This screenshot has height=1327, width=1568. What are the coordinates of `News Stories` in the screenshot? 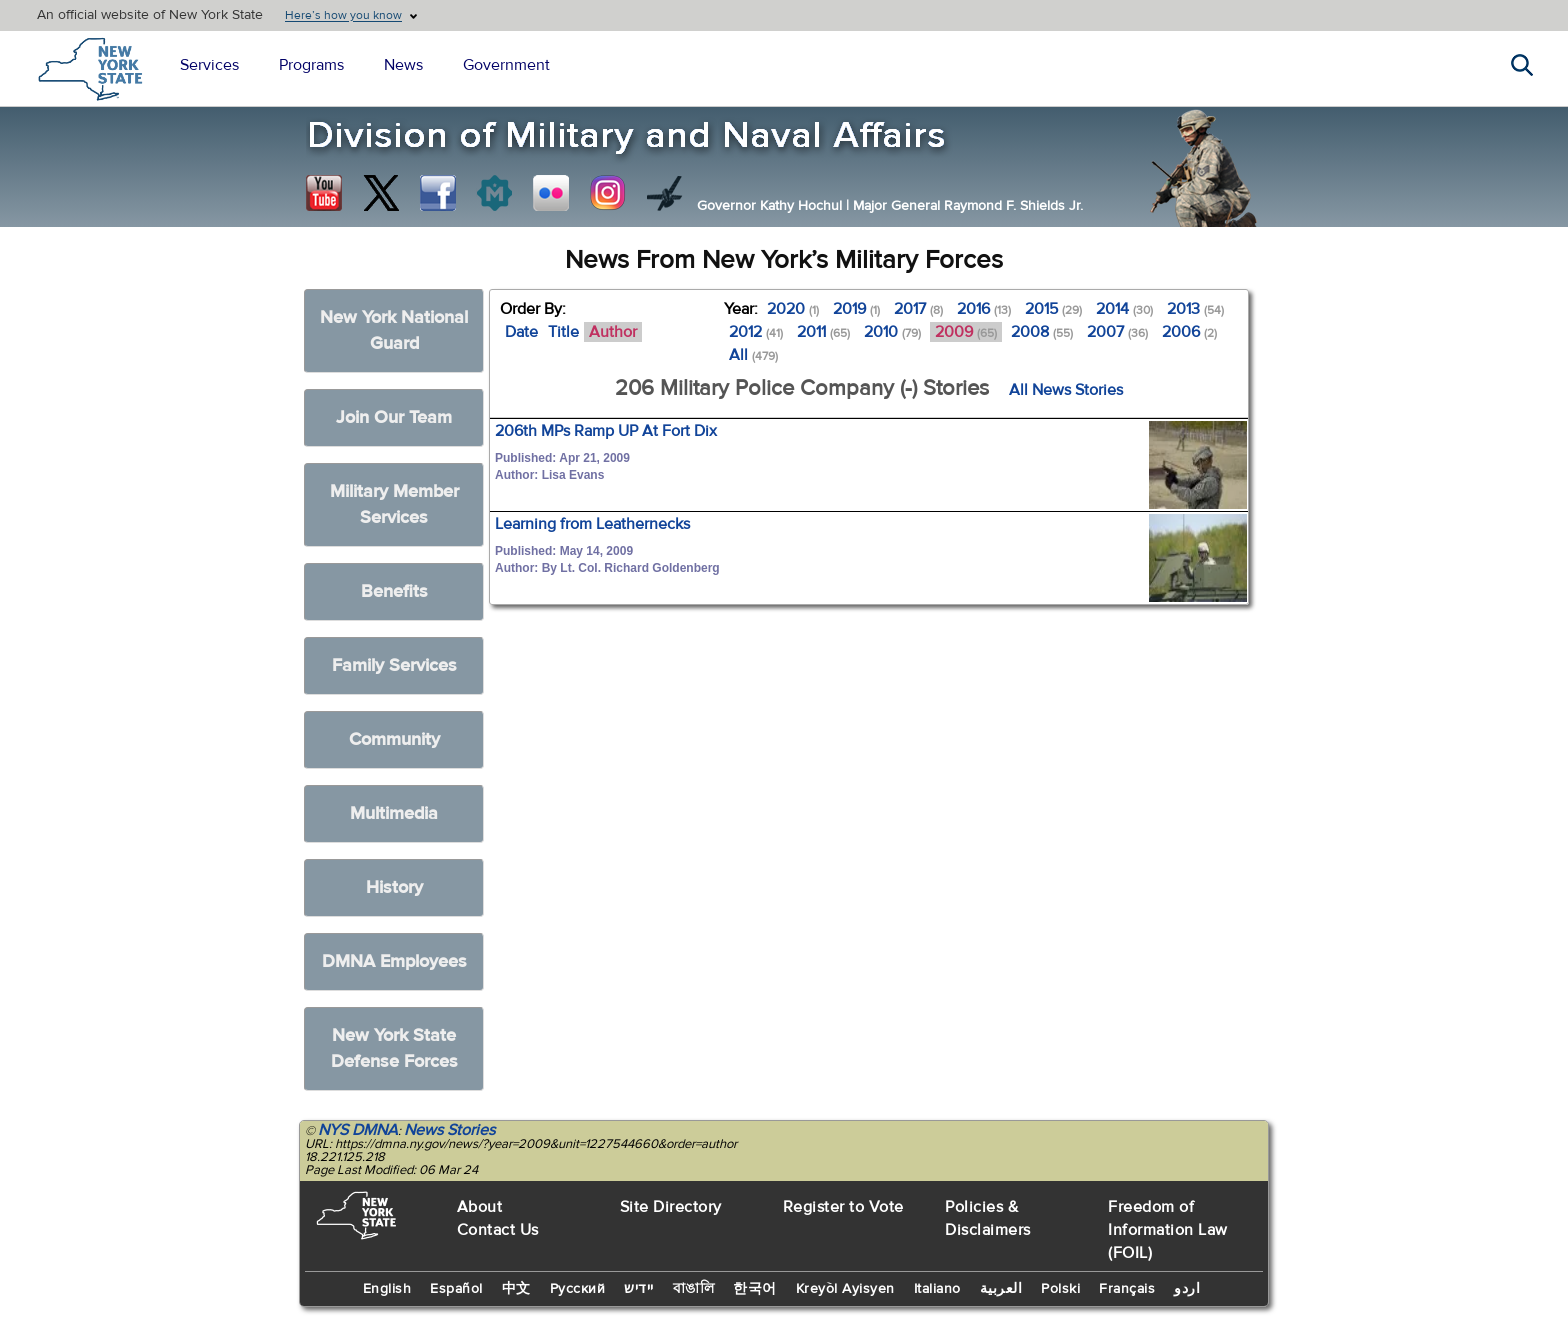 It's located at (449, 1130).